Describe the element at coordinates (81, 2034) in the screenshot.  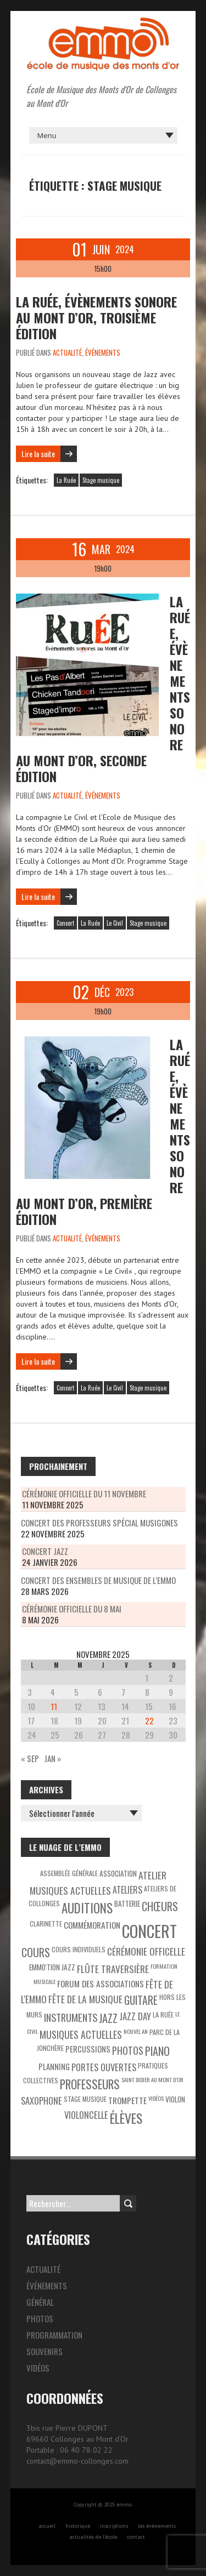
I see `Musiques actuelles [Musiques actuelles (10 éléments)]` at that location.